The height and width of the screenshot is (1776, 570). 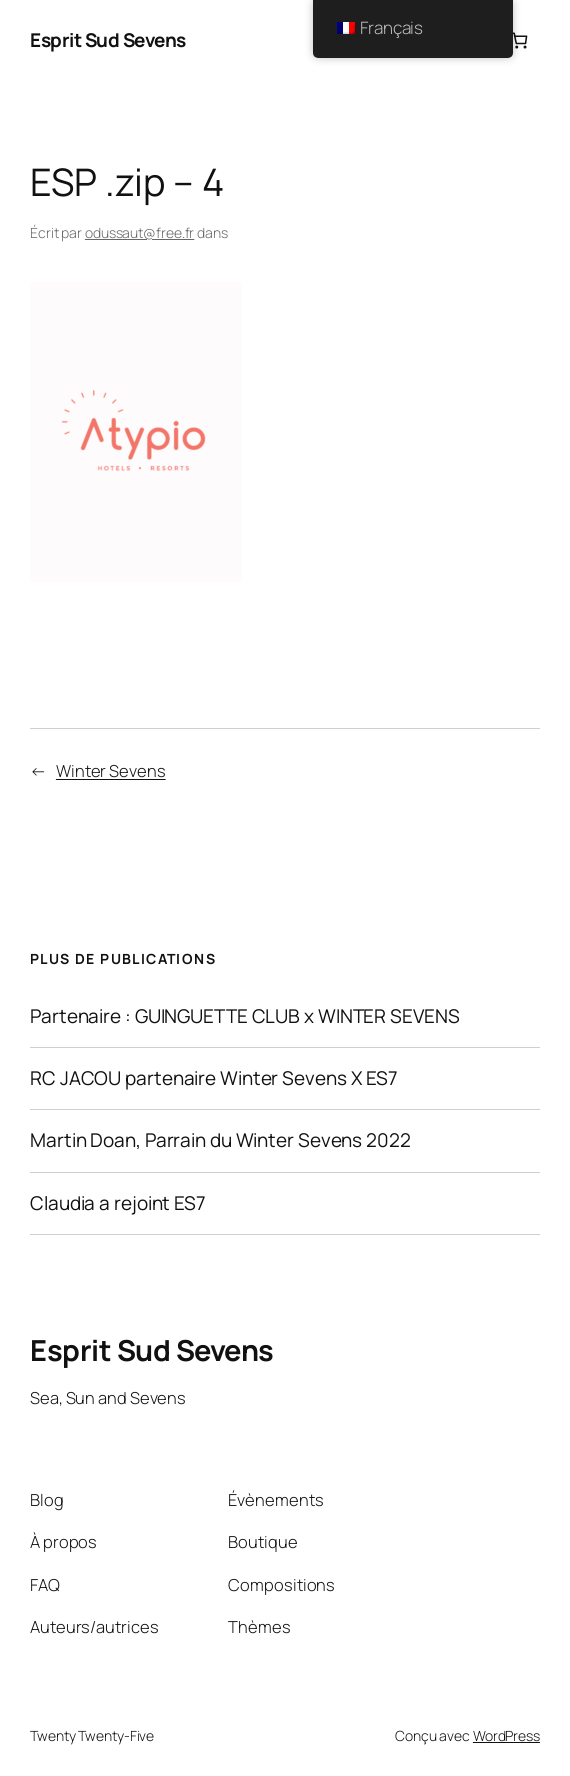 What do you see at coordinates (220, 1140) in the screenshot?
I see `Martin Doan, Parrain du Winter Sevens 2022` at bounding box center [220, 1140].